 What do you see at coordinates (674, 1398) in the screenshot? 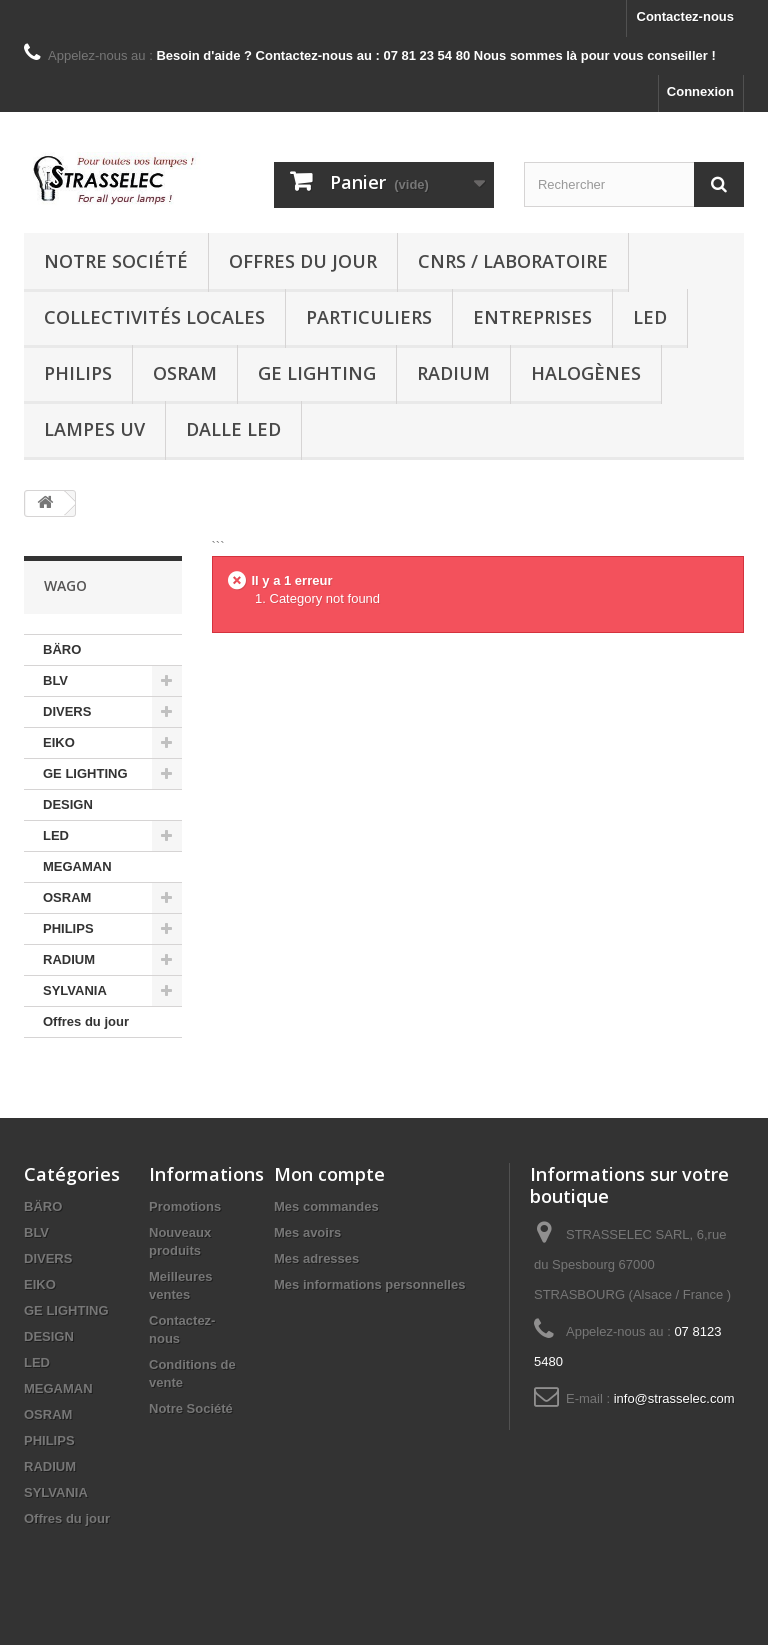
I see `info@strasselec.com` at bounding box center [674, 1398].